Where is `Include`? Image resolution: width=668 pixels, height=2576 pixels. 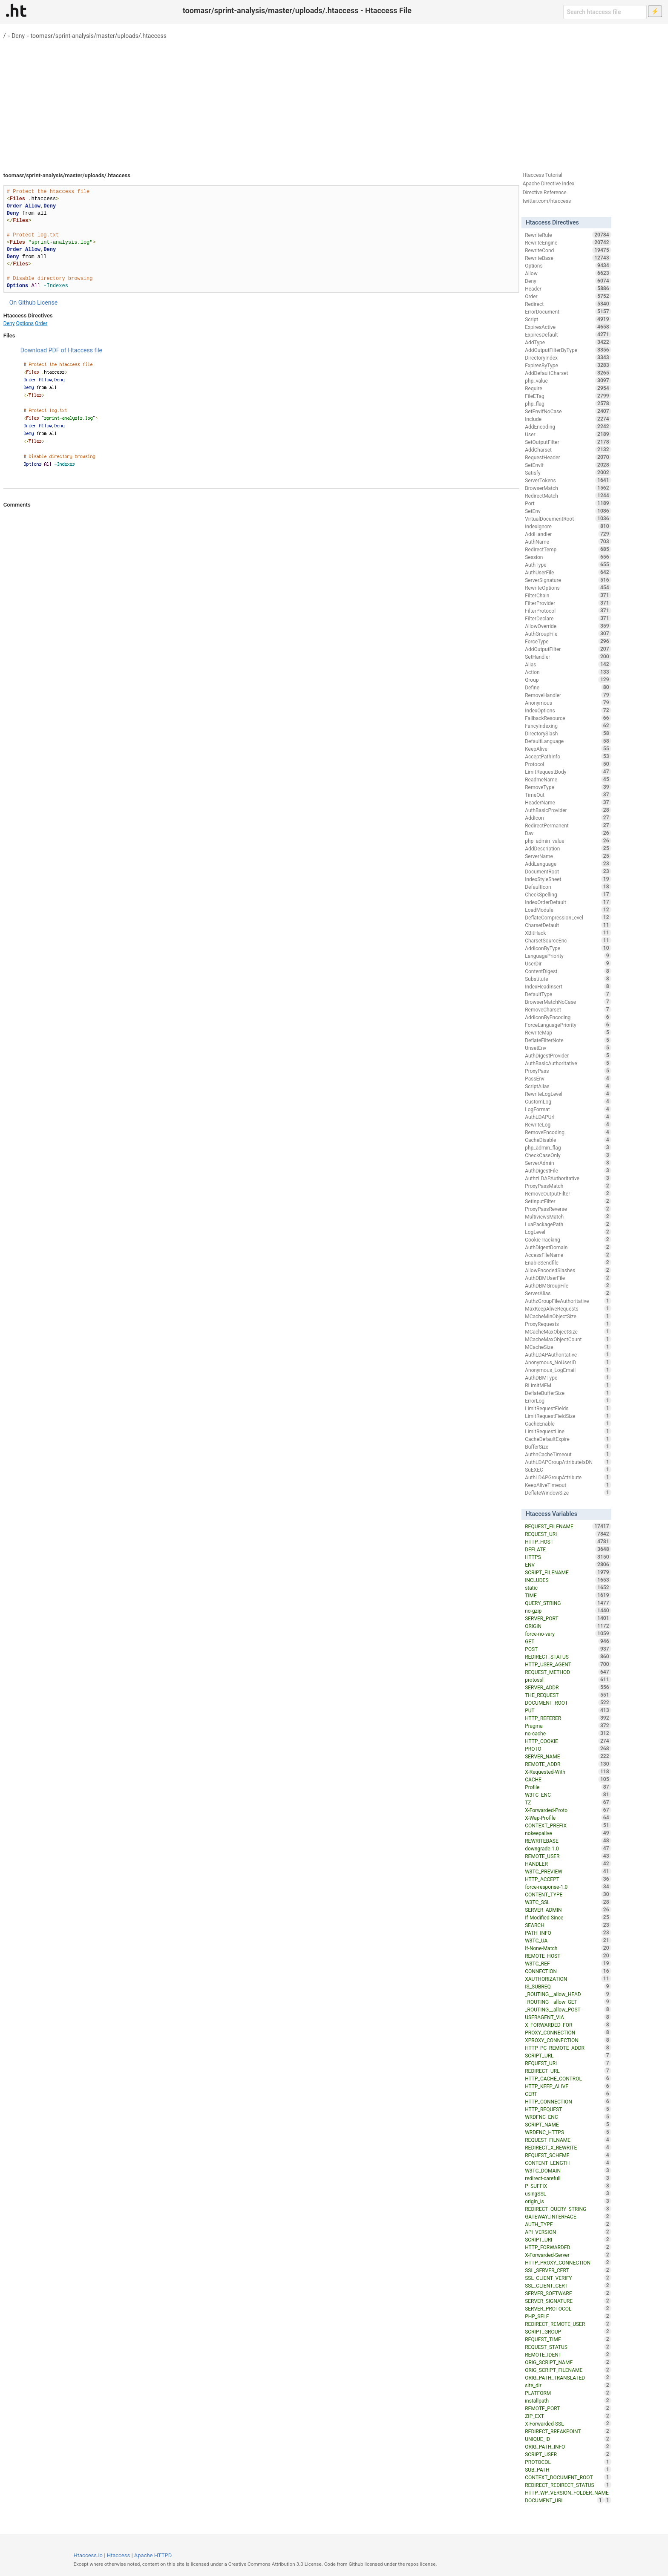 Include is located at coordinates (568, 418).